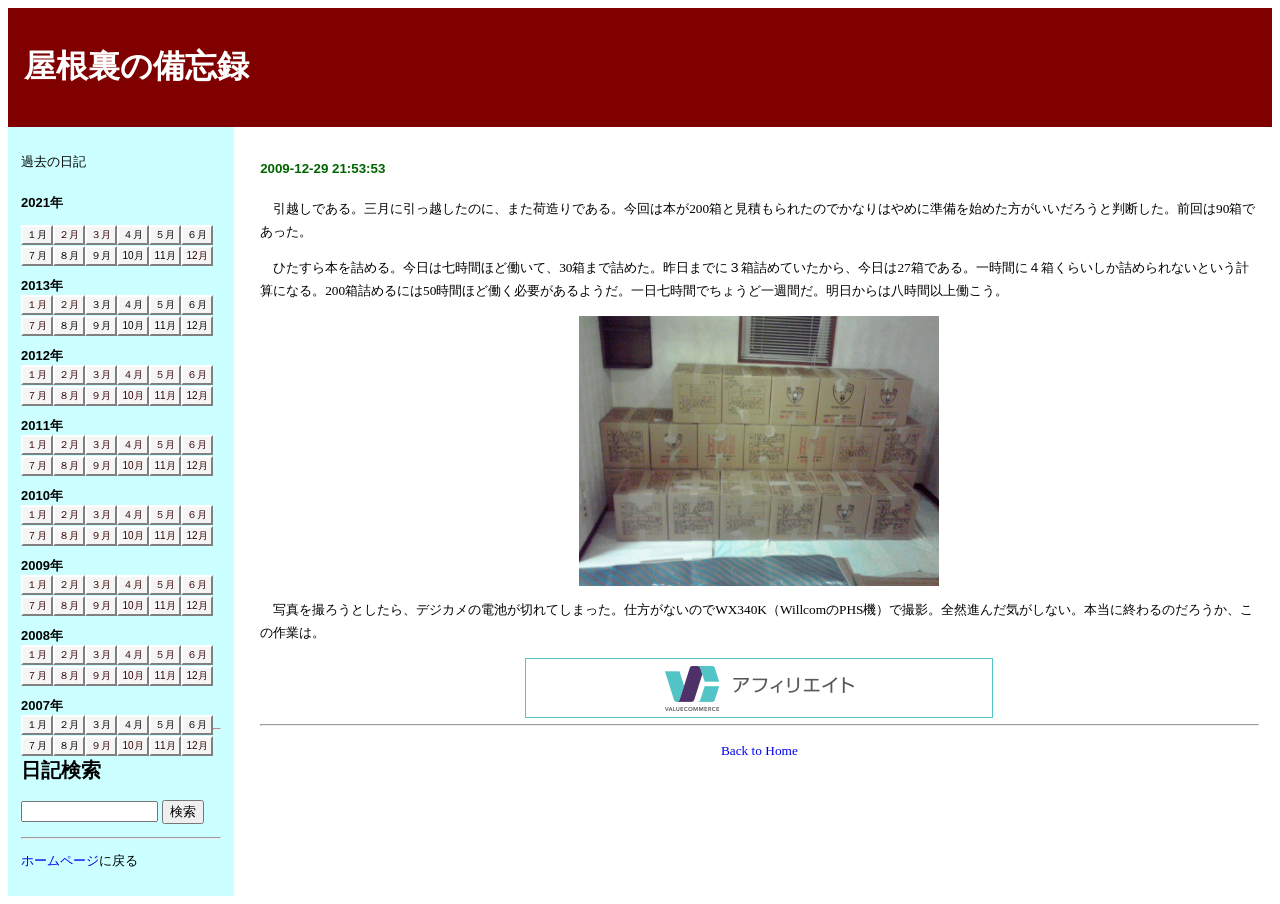 This screenshot has width=1280, height=904. I want to click on ７月, so click(37, 325).